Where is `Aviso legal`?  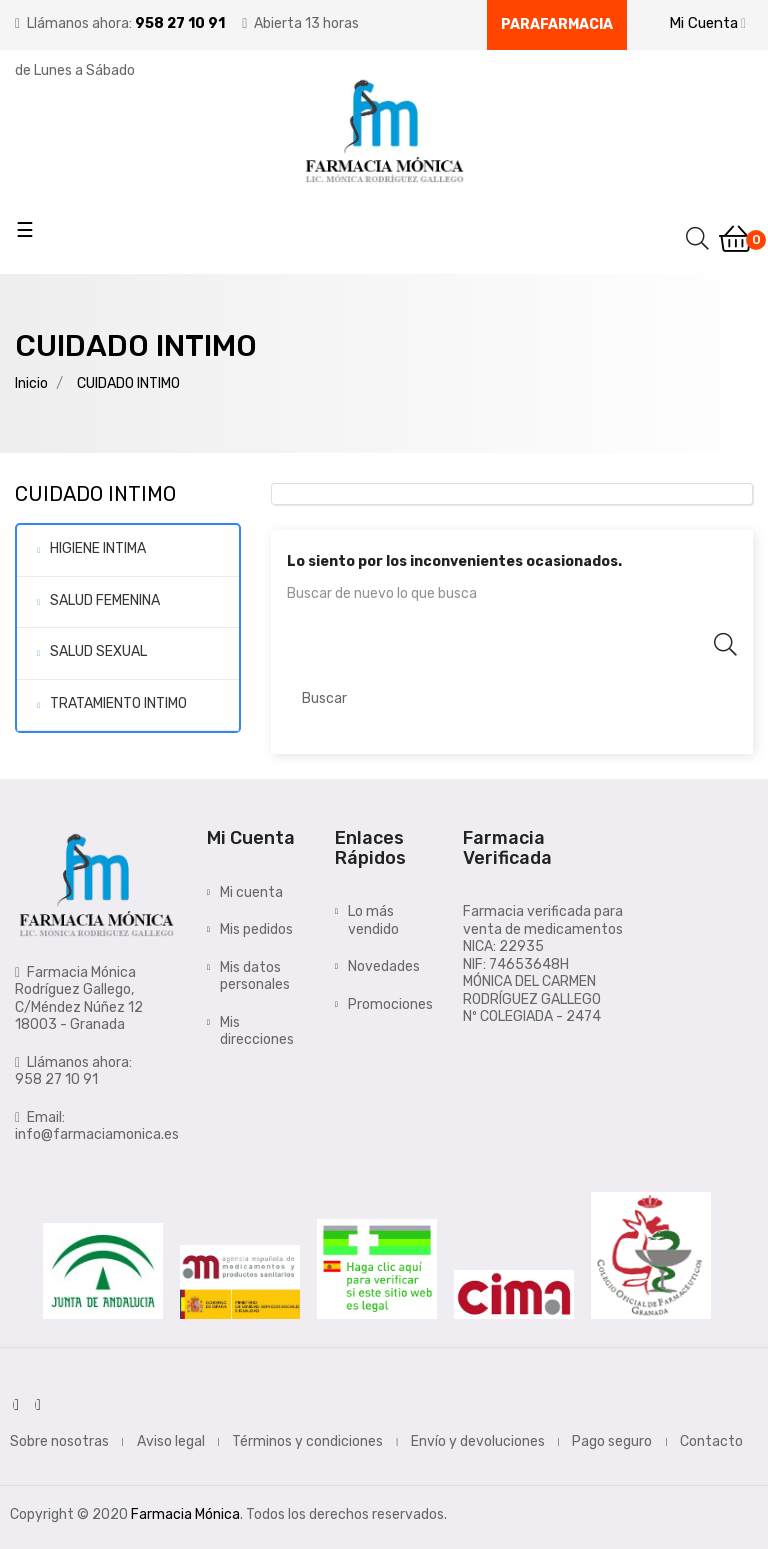
Aviso legal is located at coordinates (171, 1441).